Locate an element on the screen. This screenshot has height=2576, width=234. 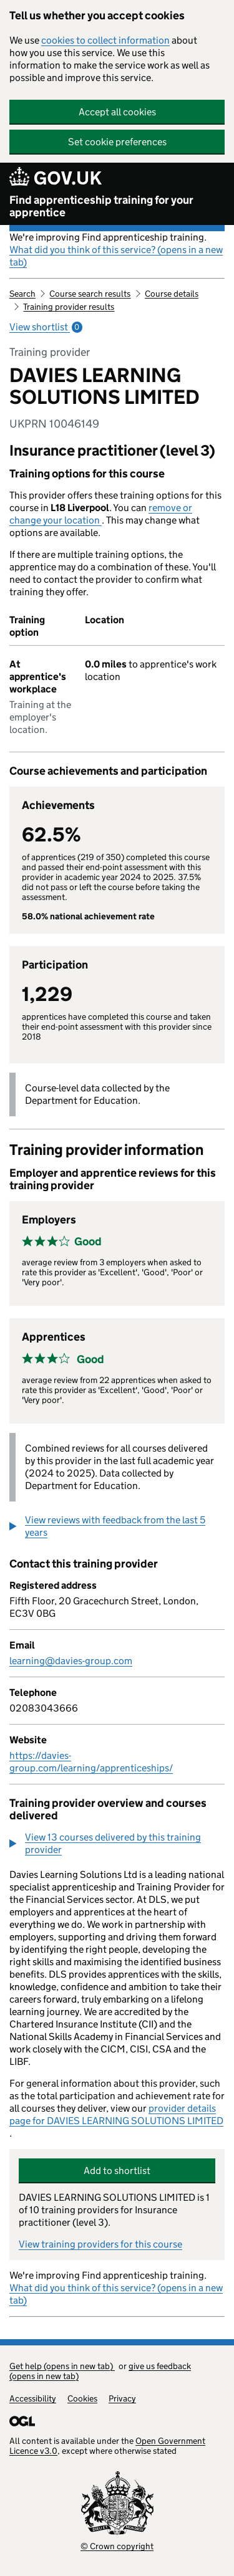
provider details page for DAVIES LEARNING SOLUTIONS LIMITED is located at coordinates (116, 2114).